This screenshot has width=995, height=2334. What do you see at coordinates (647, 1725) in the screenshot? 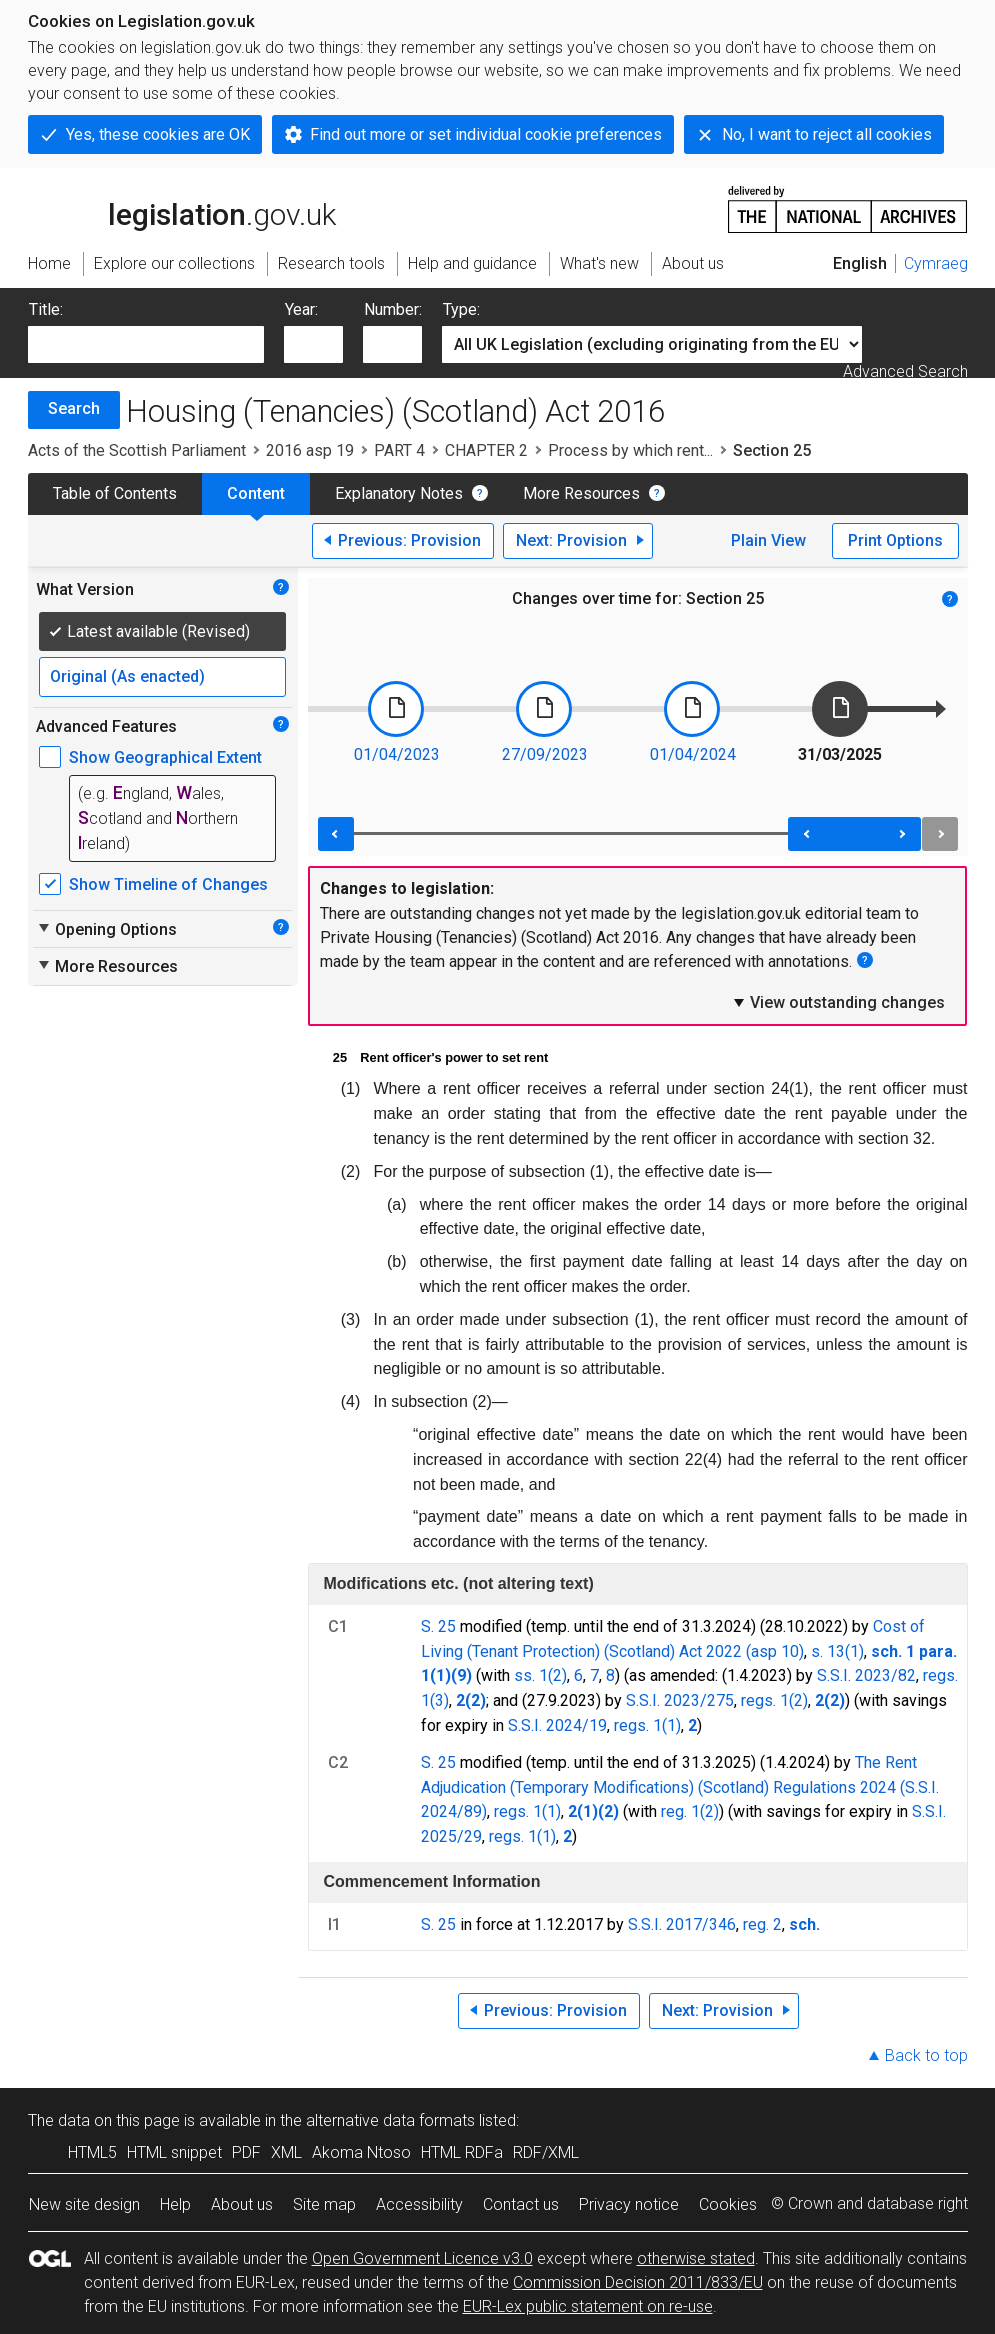
I see `regs. 1(1)` at bounding box center [647, 1725].